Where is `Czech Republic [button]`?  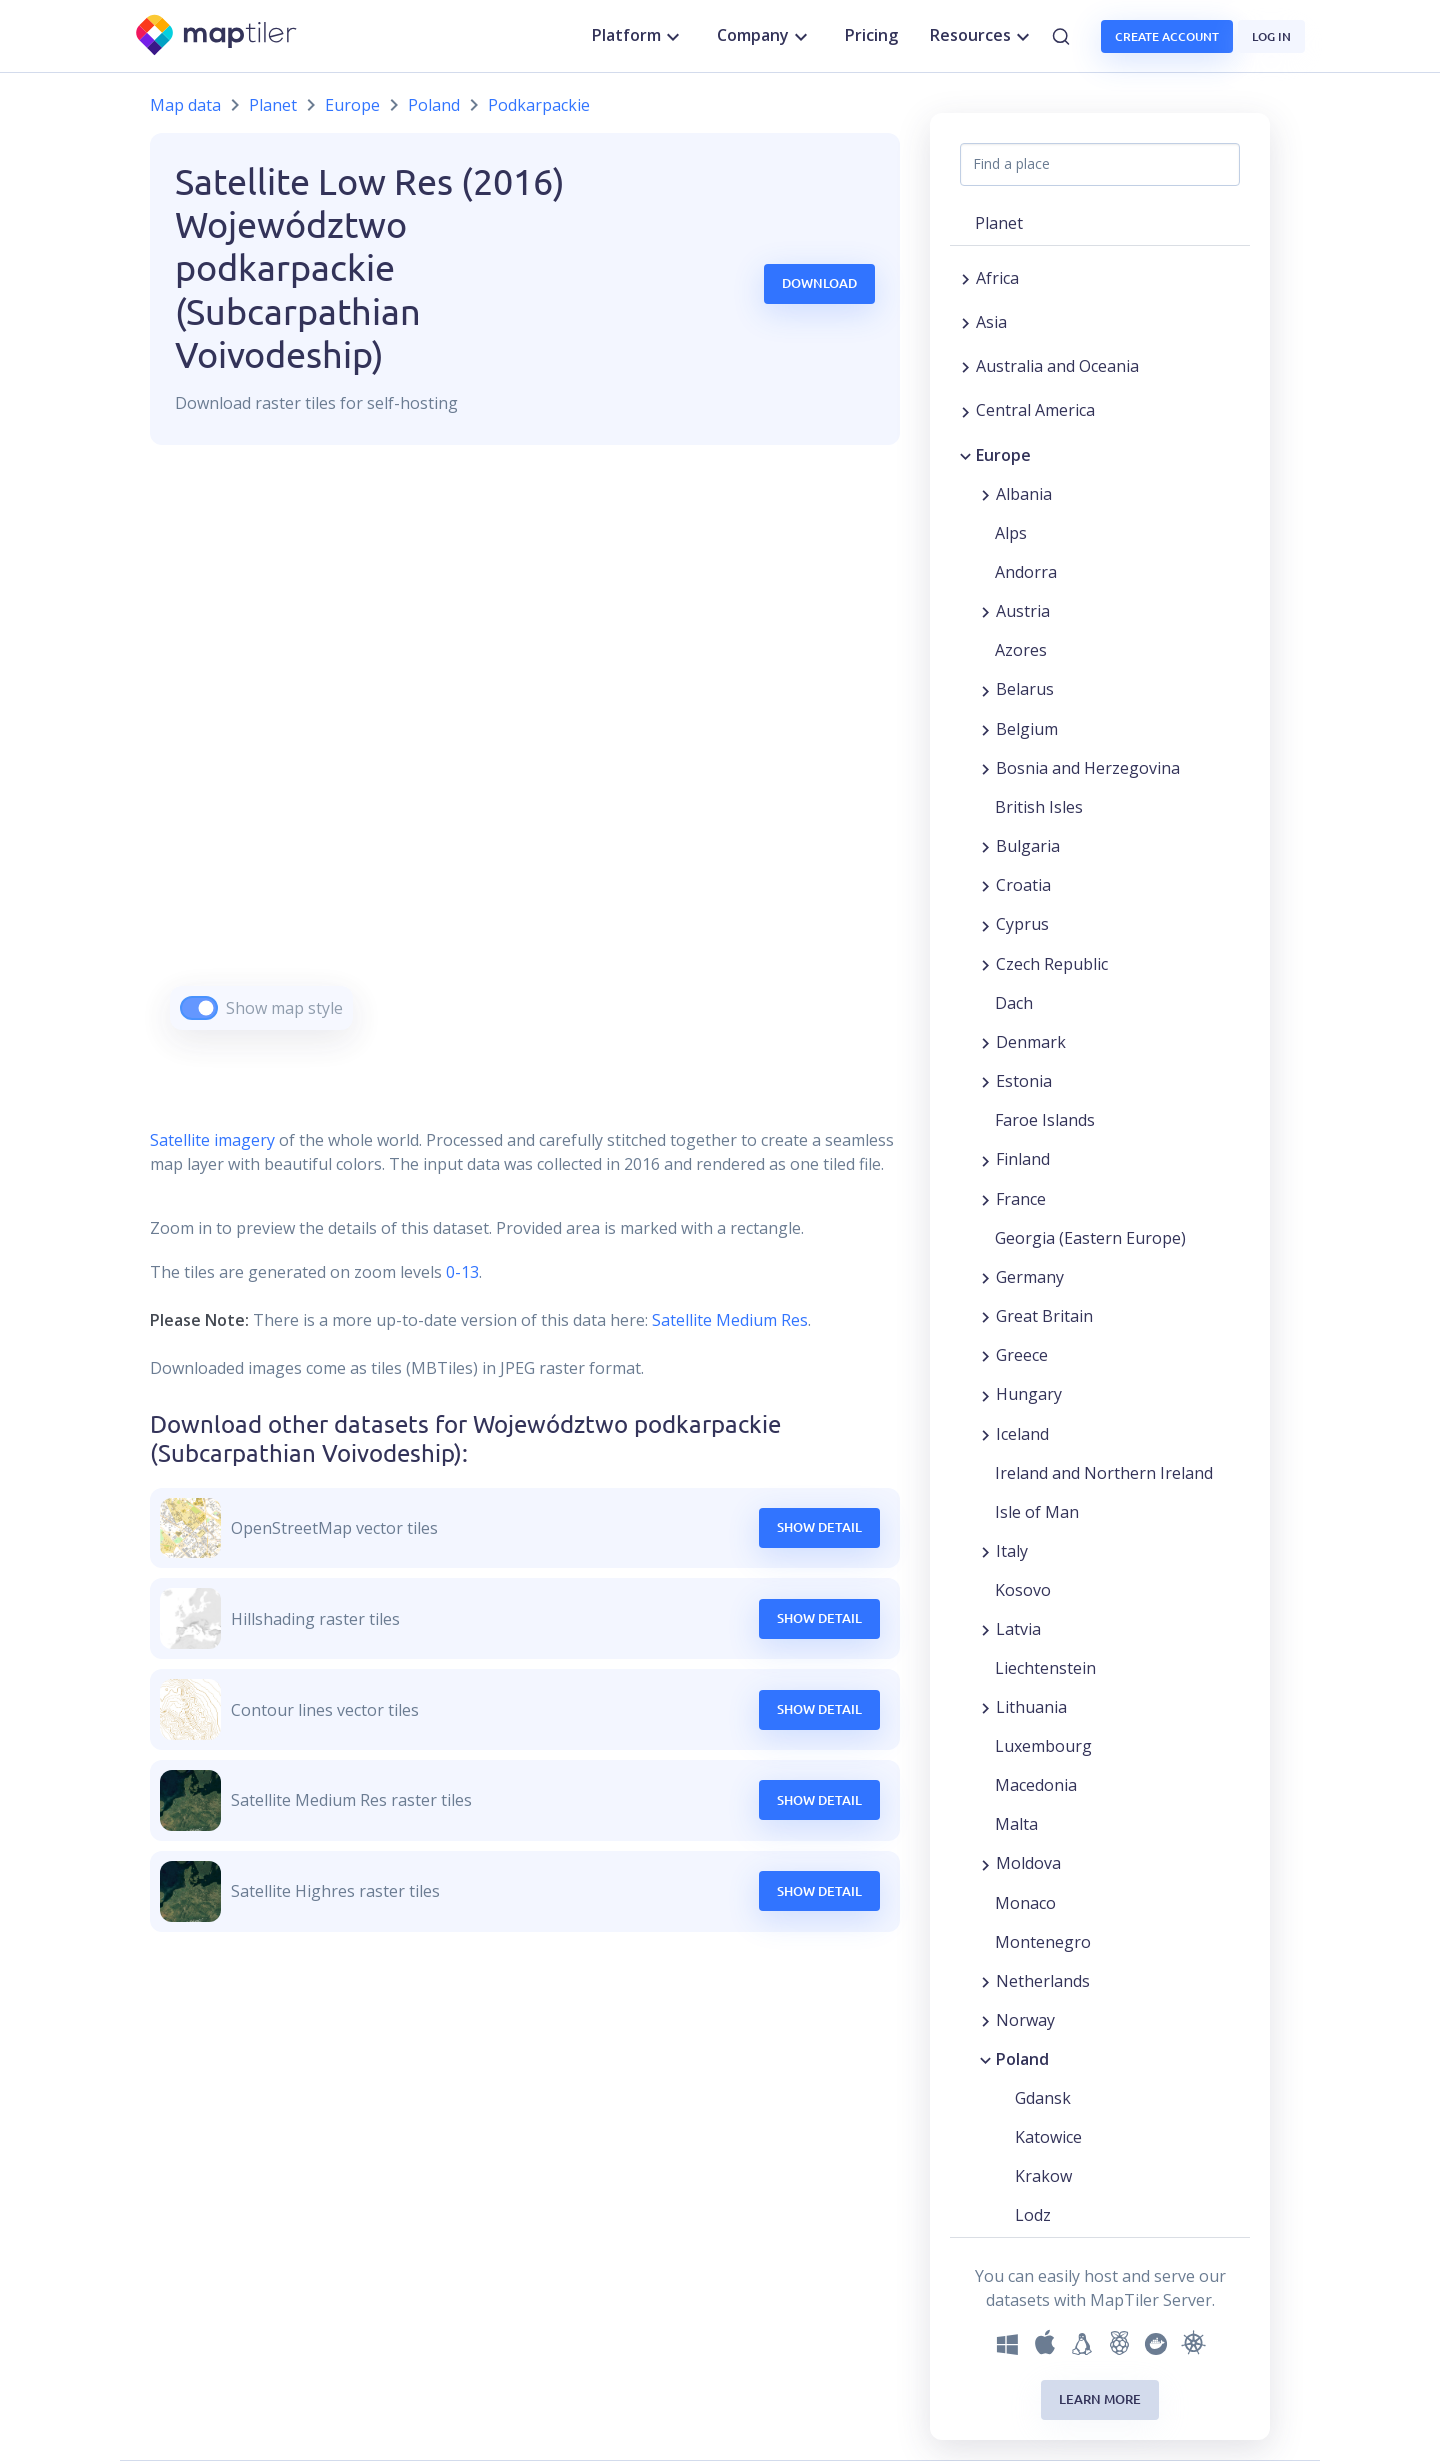 Czech Republic [button] is located at coordinates (1052, 964).